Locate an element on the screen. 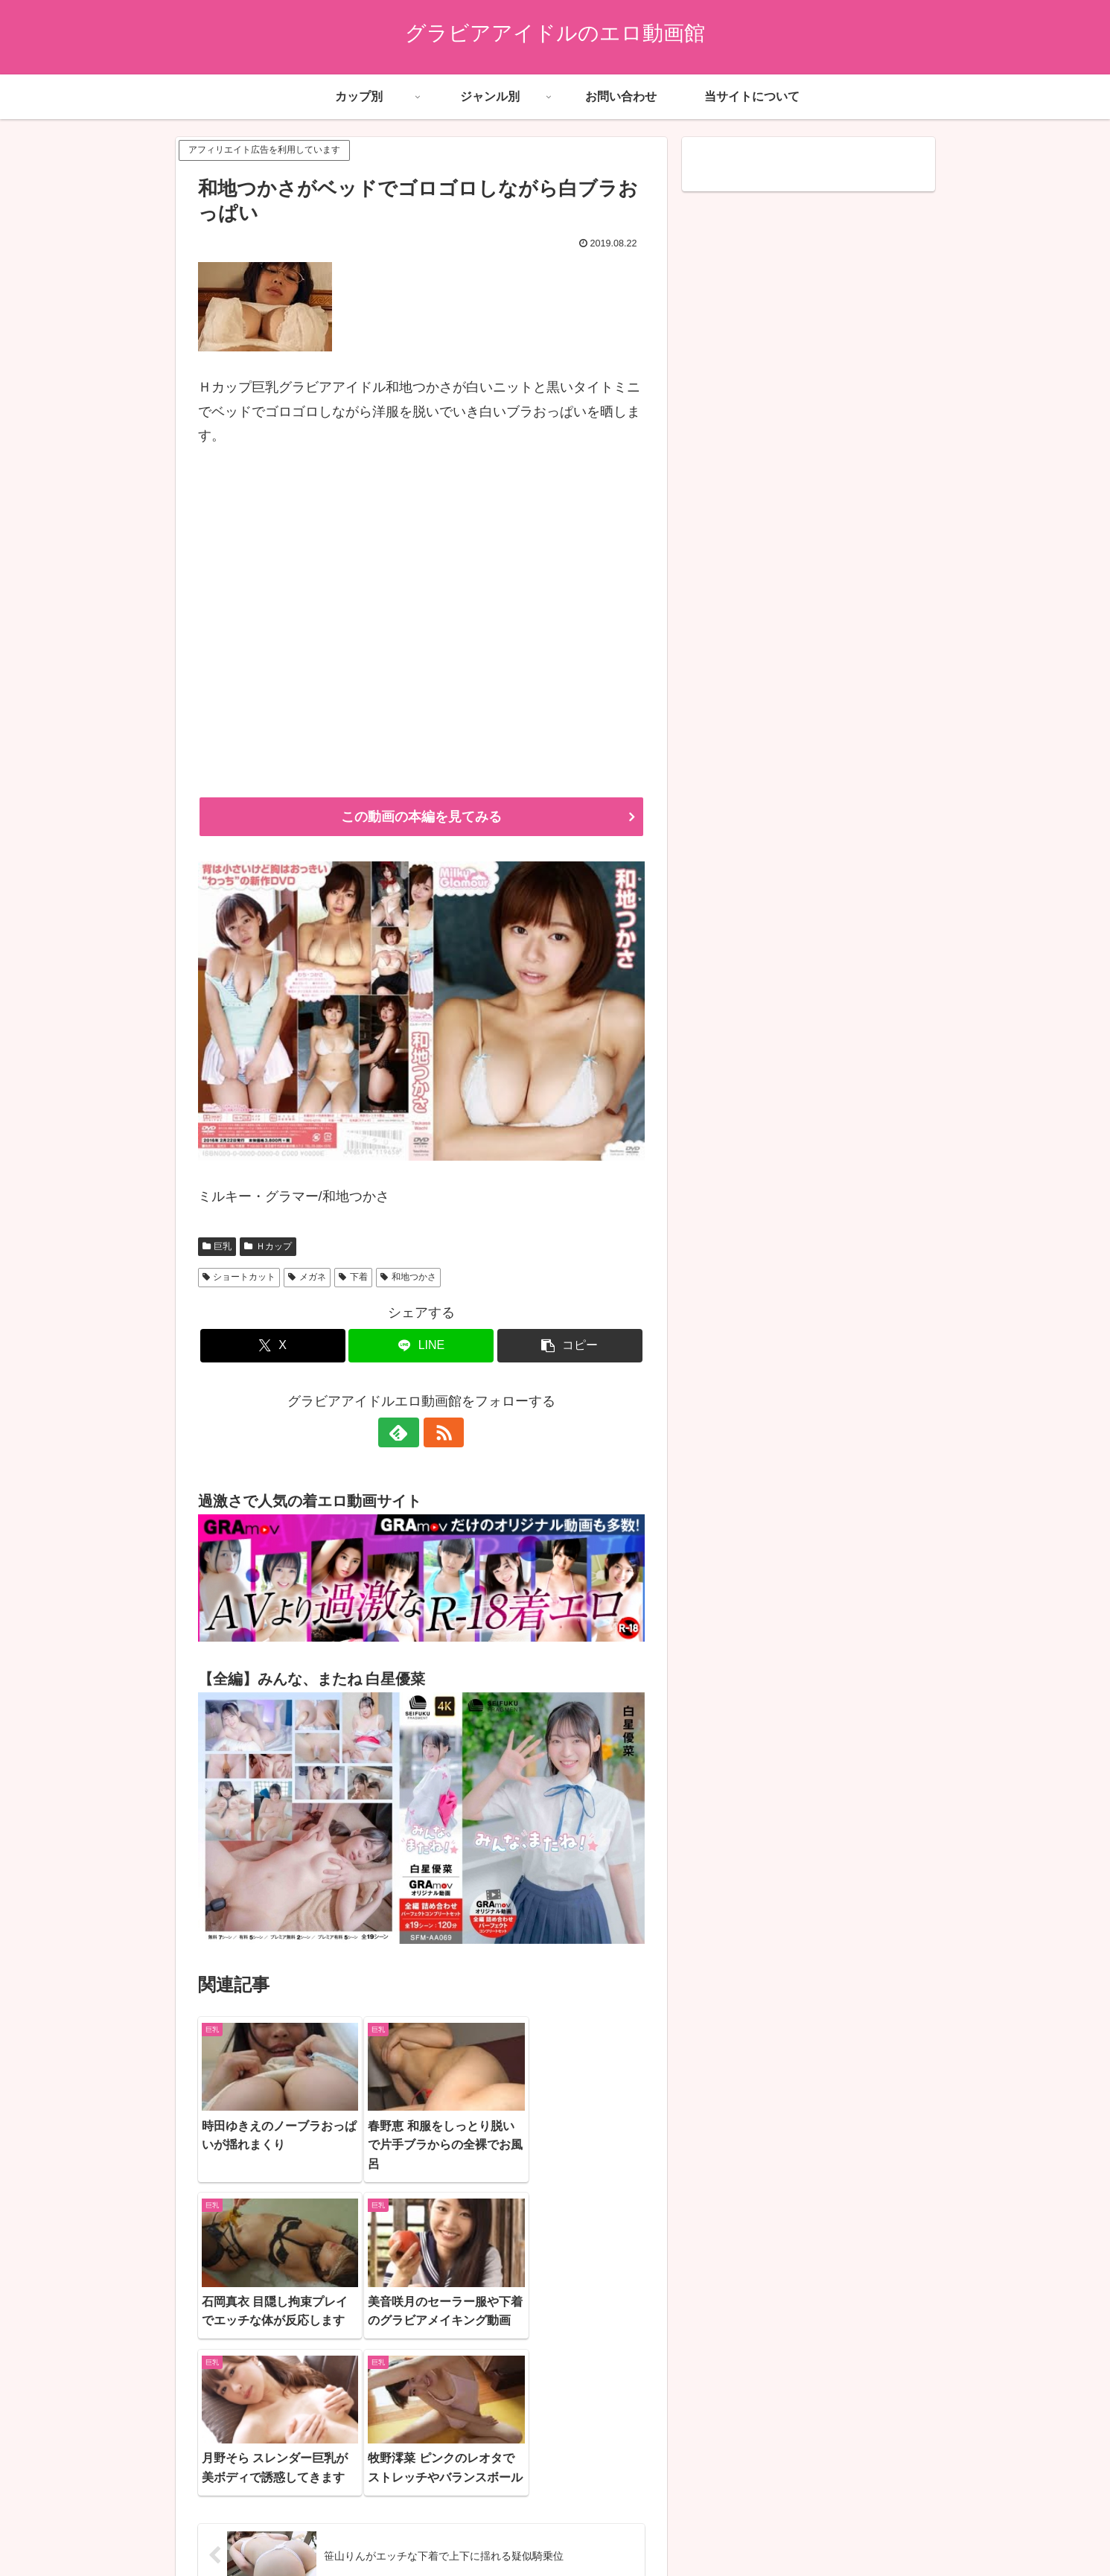 This screenshot has height=2576, width=1110. この動画の本編を見てみる is located at coordinates (421, 816).